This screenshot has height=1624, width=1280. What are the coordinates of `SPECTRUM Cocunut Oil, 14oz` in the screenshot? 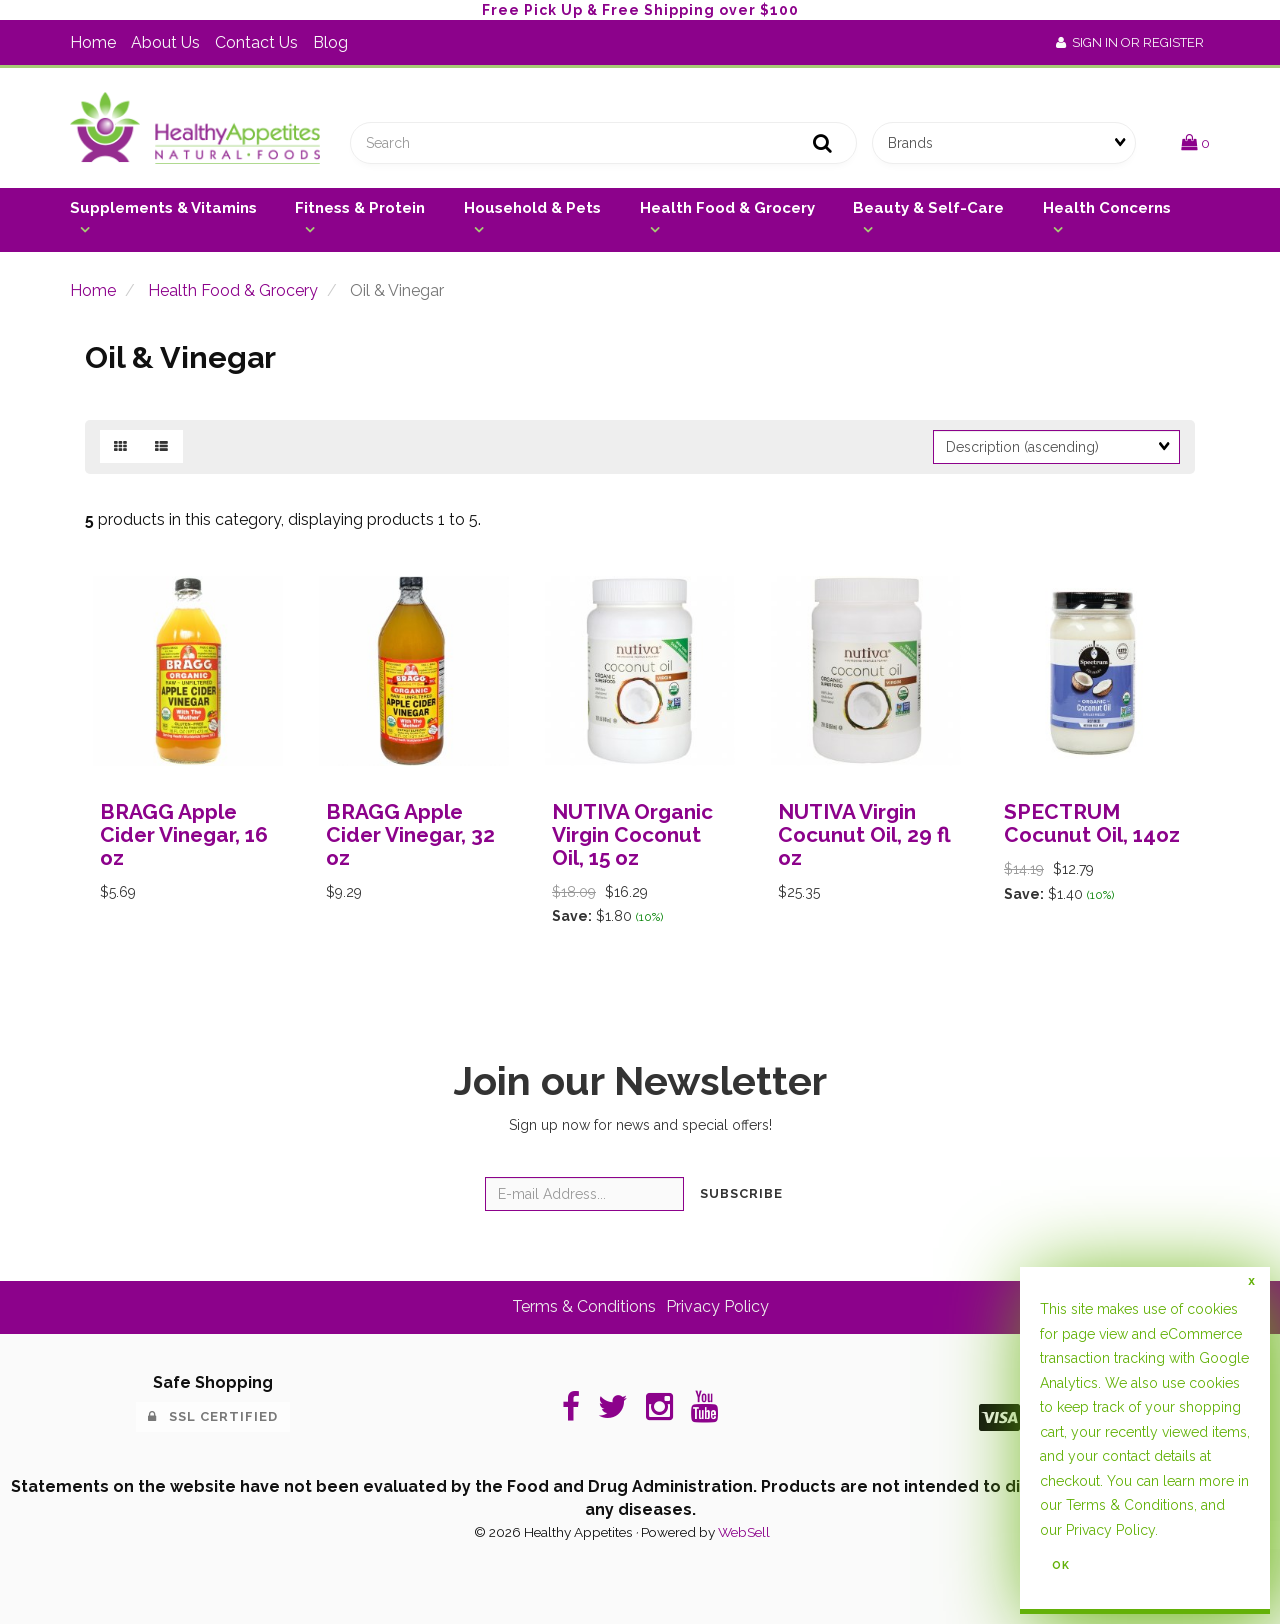 It's located at (1092, 823).